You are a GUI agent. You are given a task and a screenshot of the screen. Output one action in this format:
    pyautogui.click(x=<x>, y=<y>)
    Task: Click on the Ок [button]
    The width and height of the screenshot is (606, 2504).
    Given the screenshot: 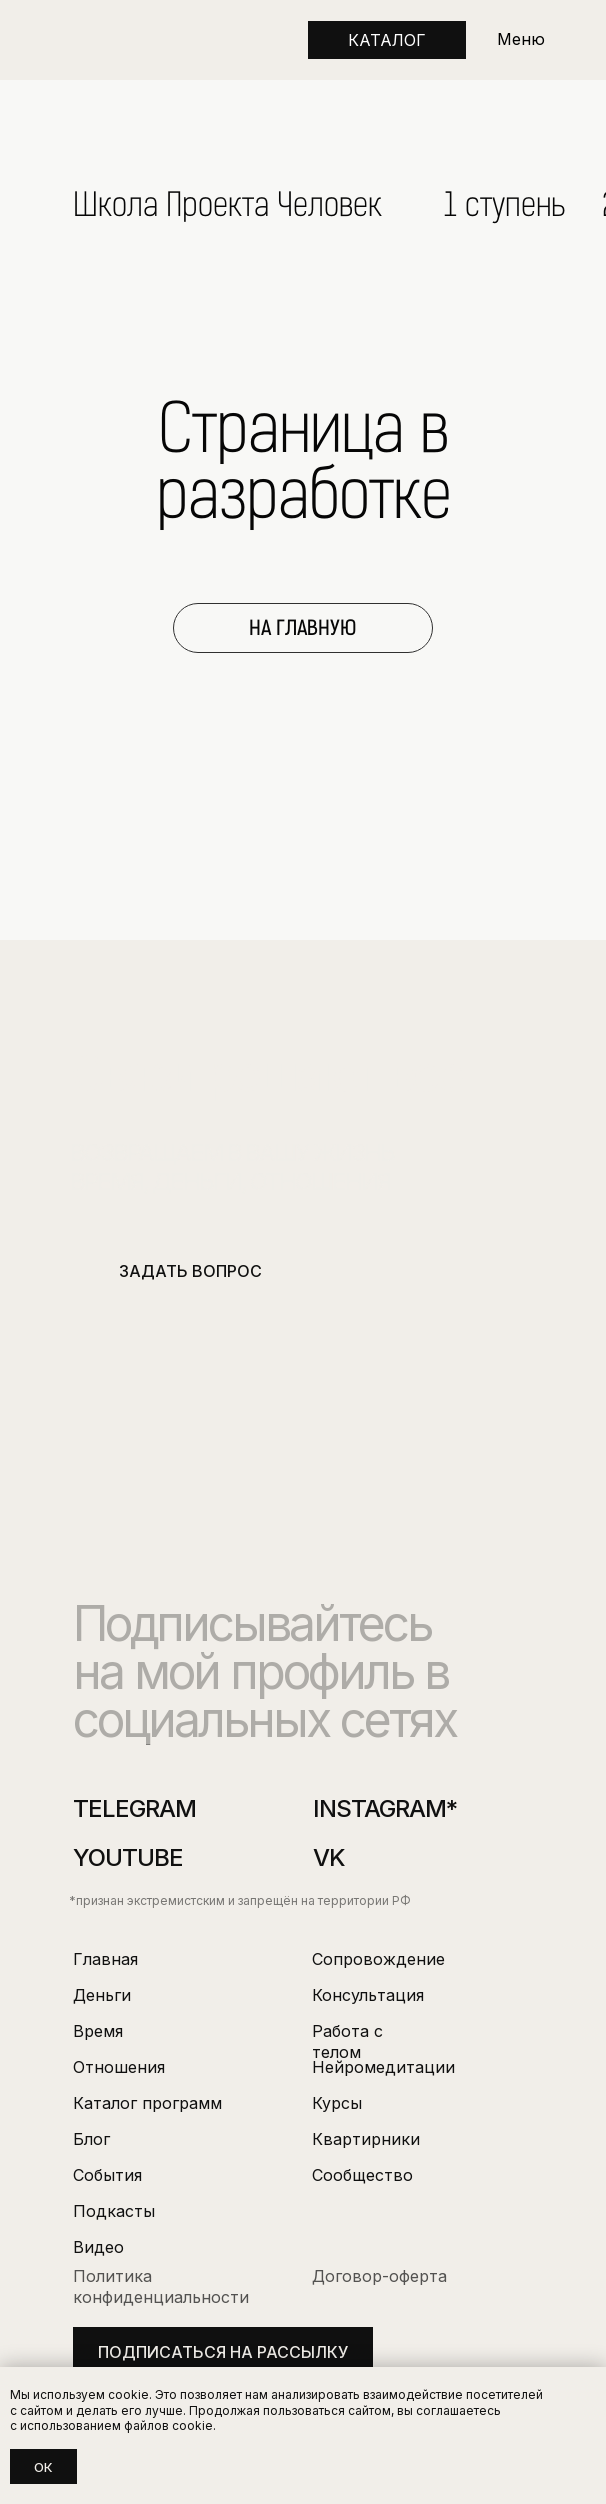 What is the action you would take?
    pyautogui.click(x=43, y=2467)
    